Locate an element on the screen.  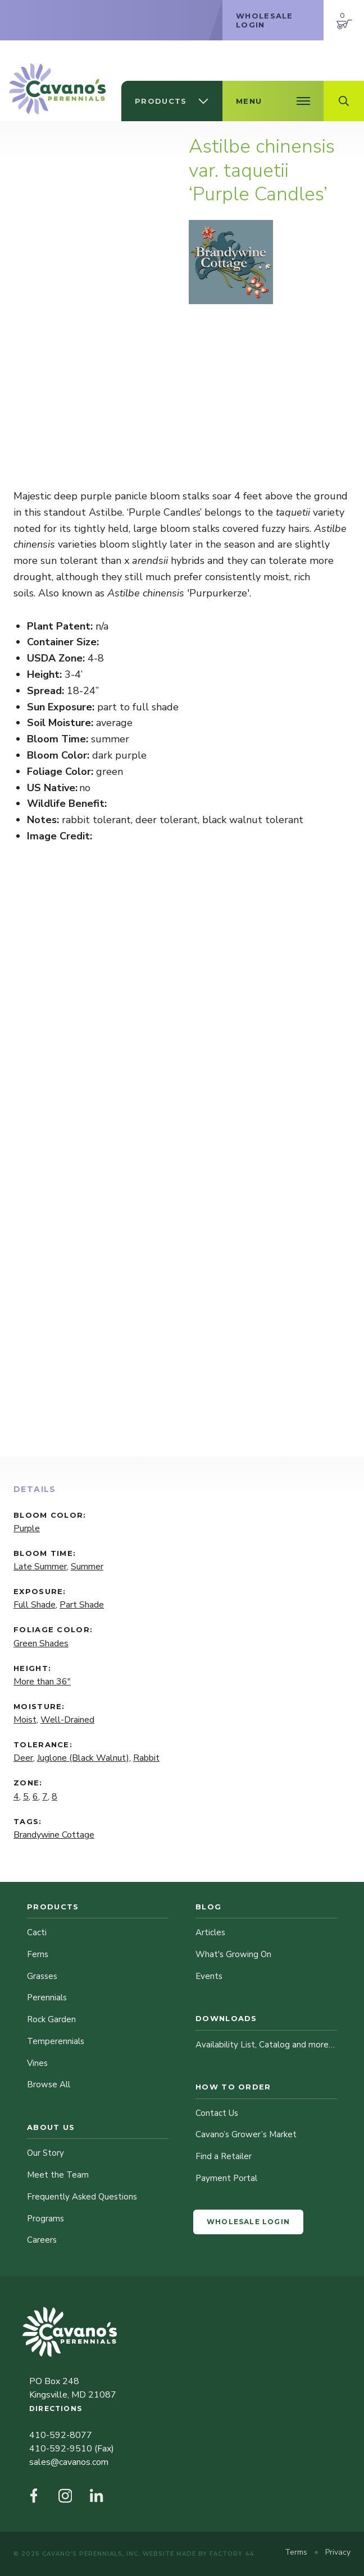
Perennials is located at coordinates (47, 1997).